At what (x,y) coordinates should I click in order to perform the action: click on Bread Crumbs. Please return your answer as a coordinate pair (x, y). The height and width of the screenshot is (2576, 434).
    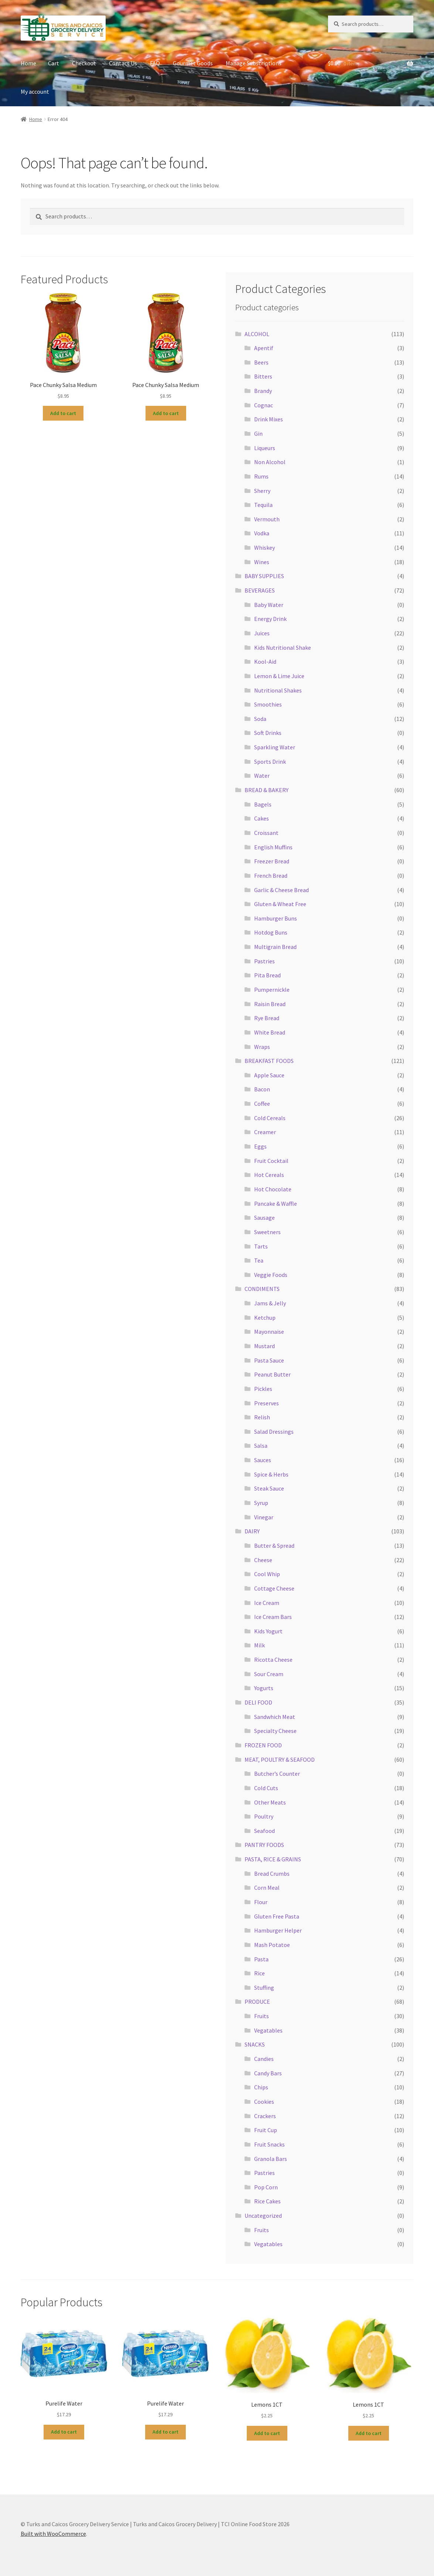
    Looking at the image, I should click on (272, 1873).